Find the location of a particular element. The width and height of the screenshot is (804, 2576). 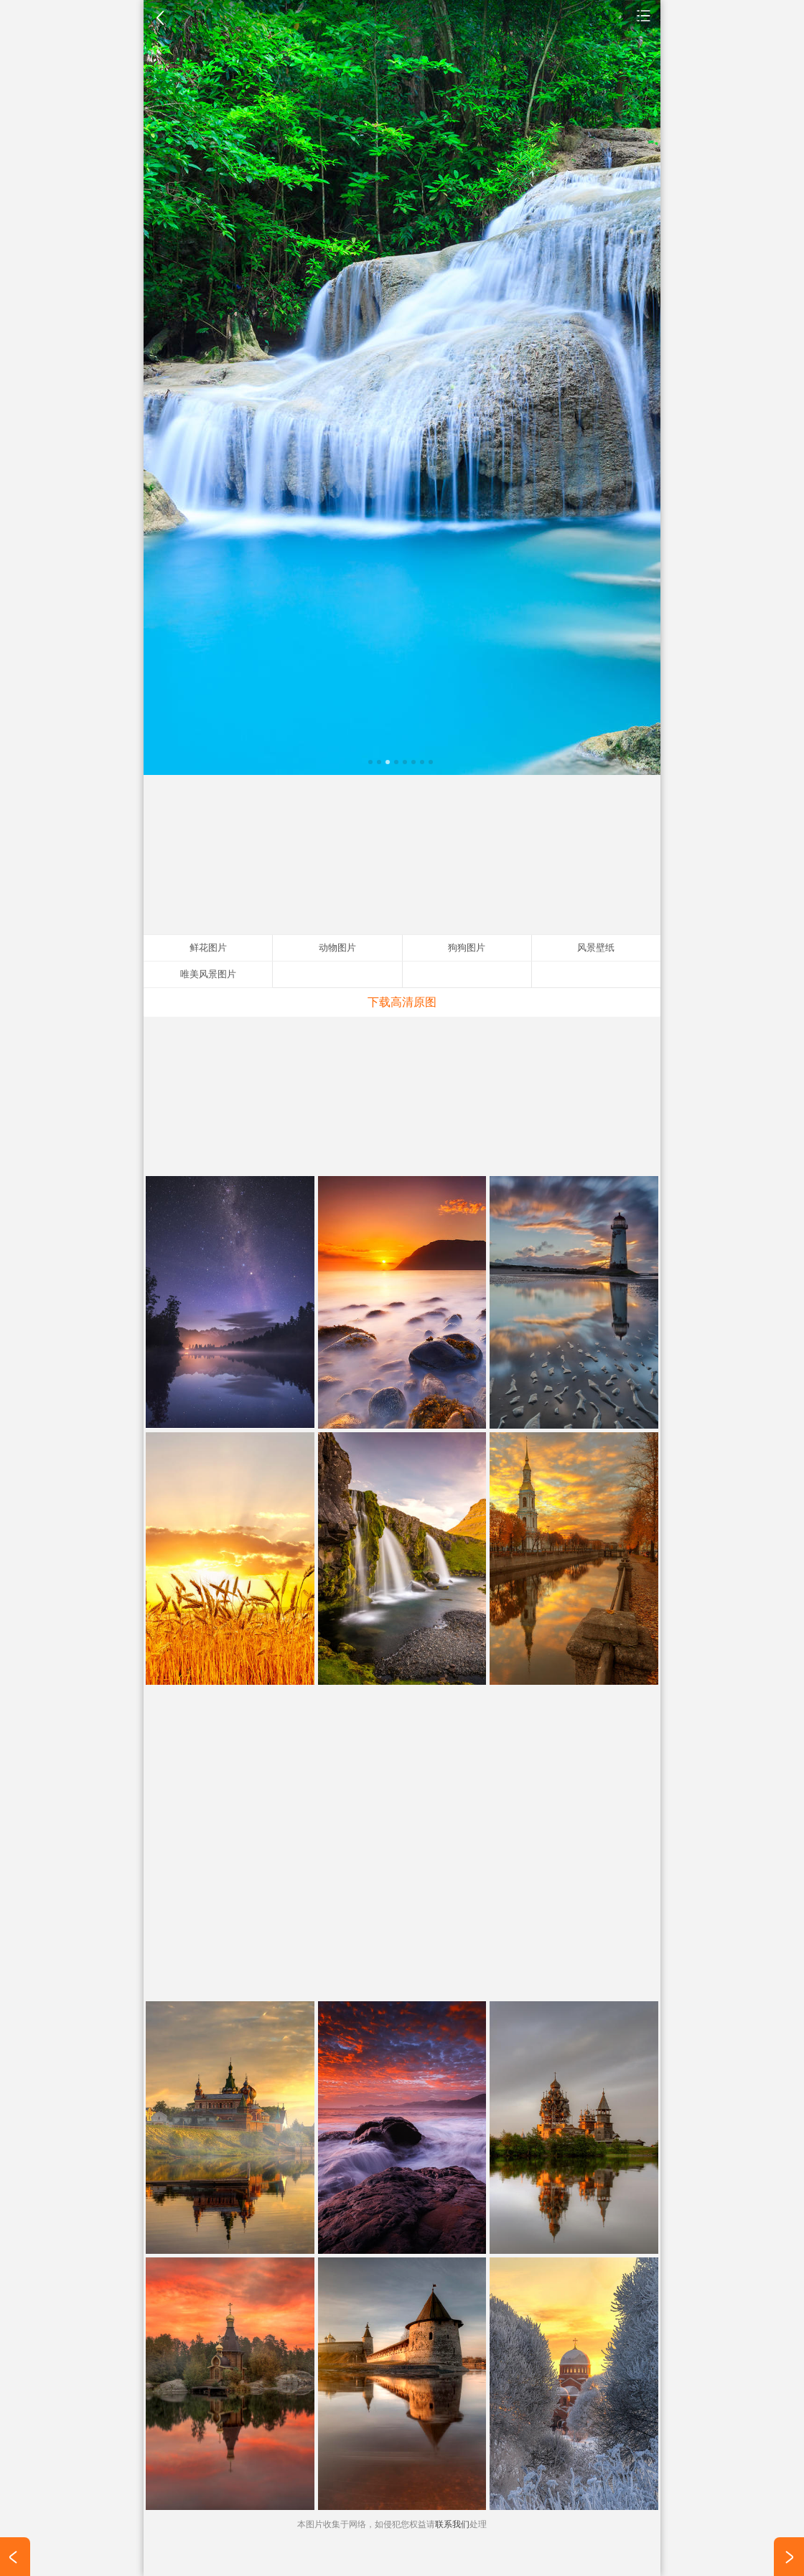

动物图片 is located at coordinates (337, 947).